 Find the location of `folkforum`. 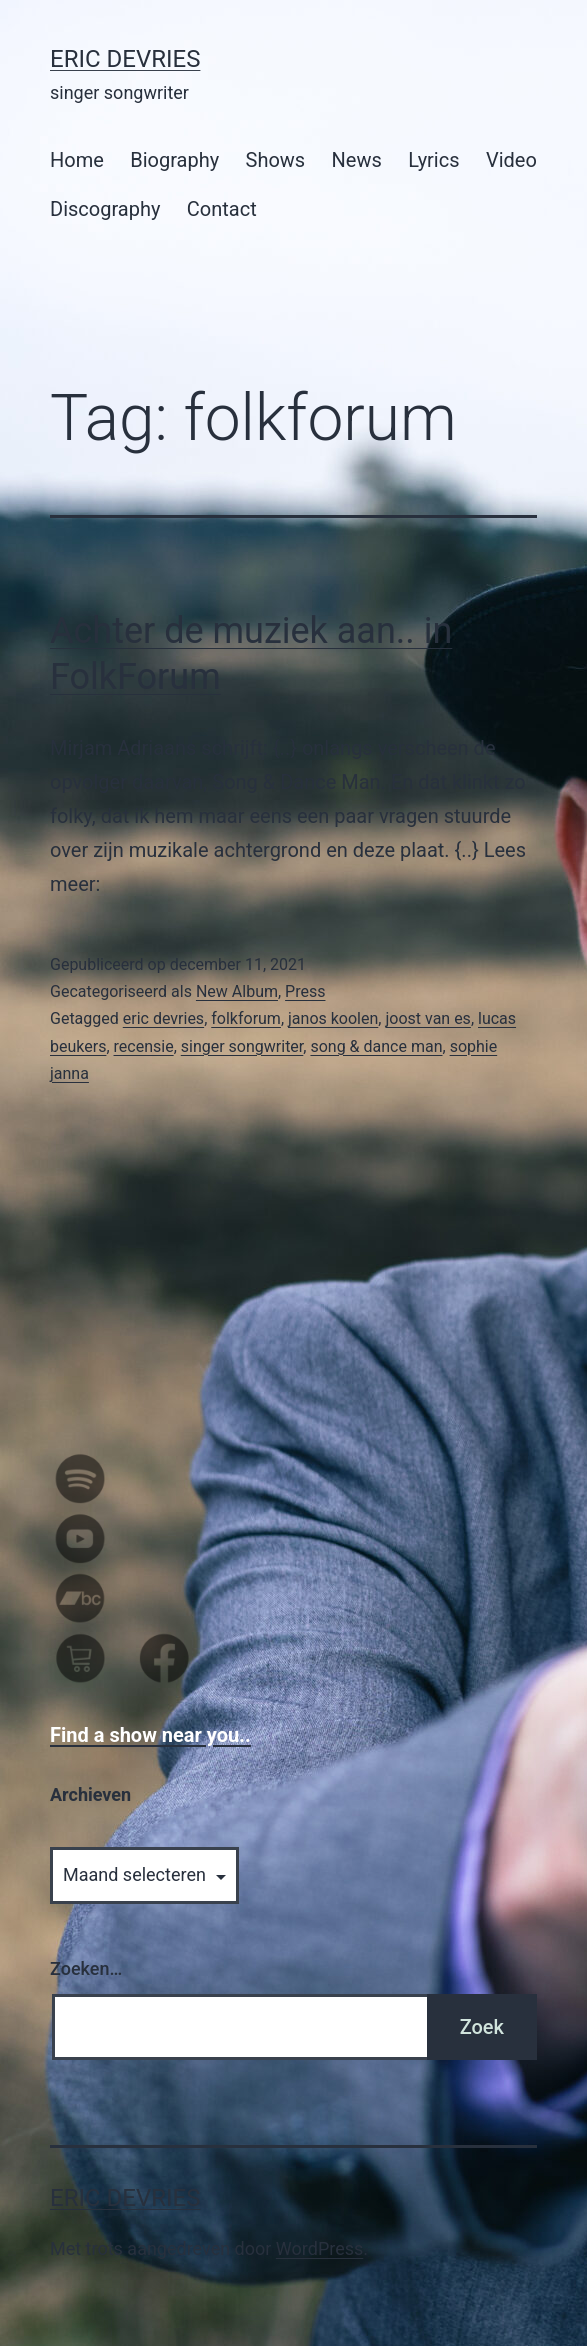

folkforum is located at coordinates (246, 1018).